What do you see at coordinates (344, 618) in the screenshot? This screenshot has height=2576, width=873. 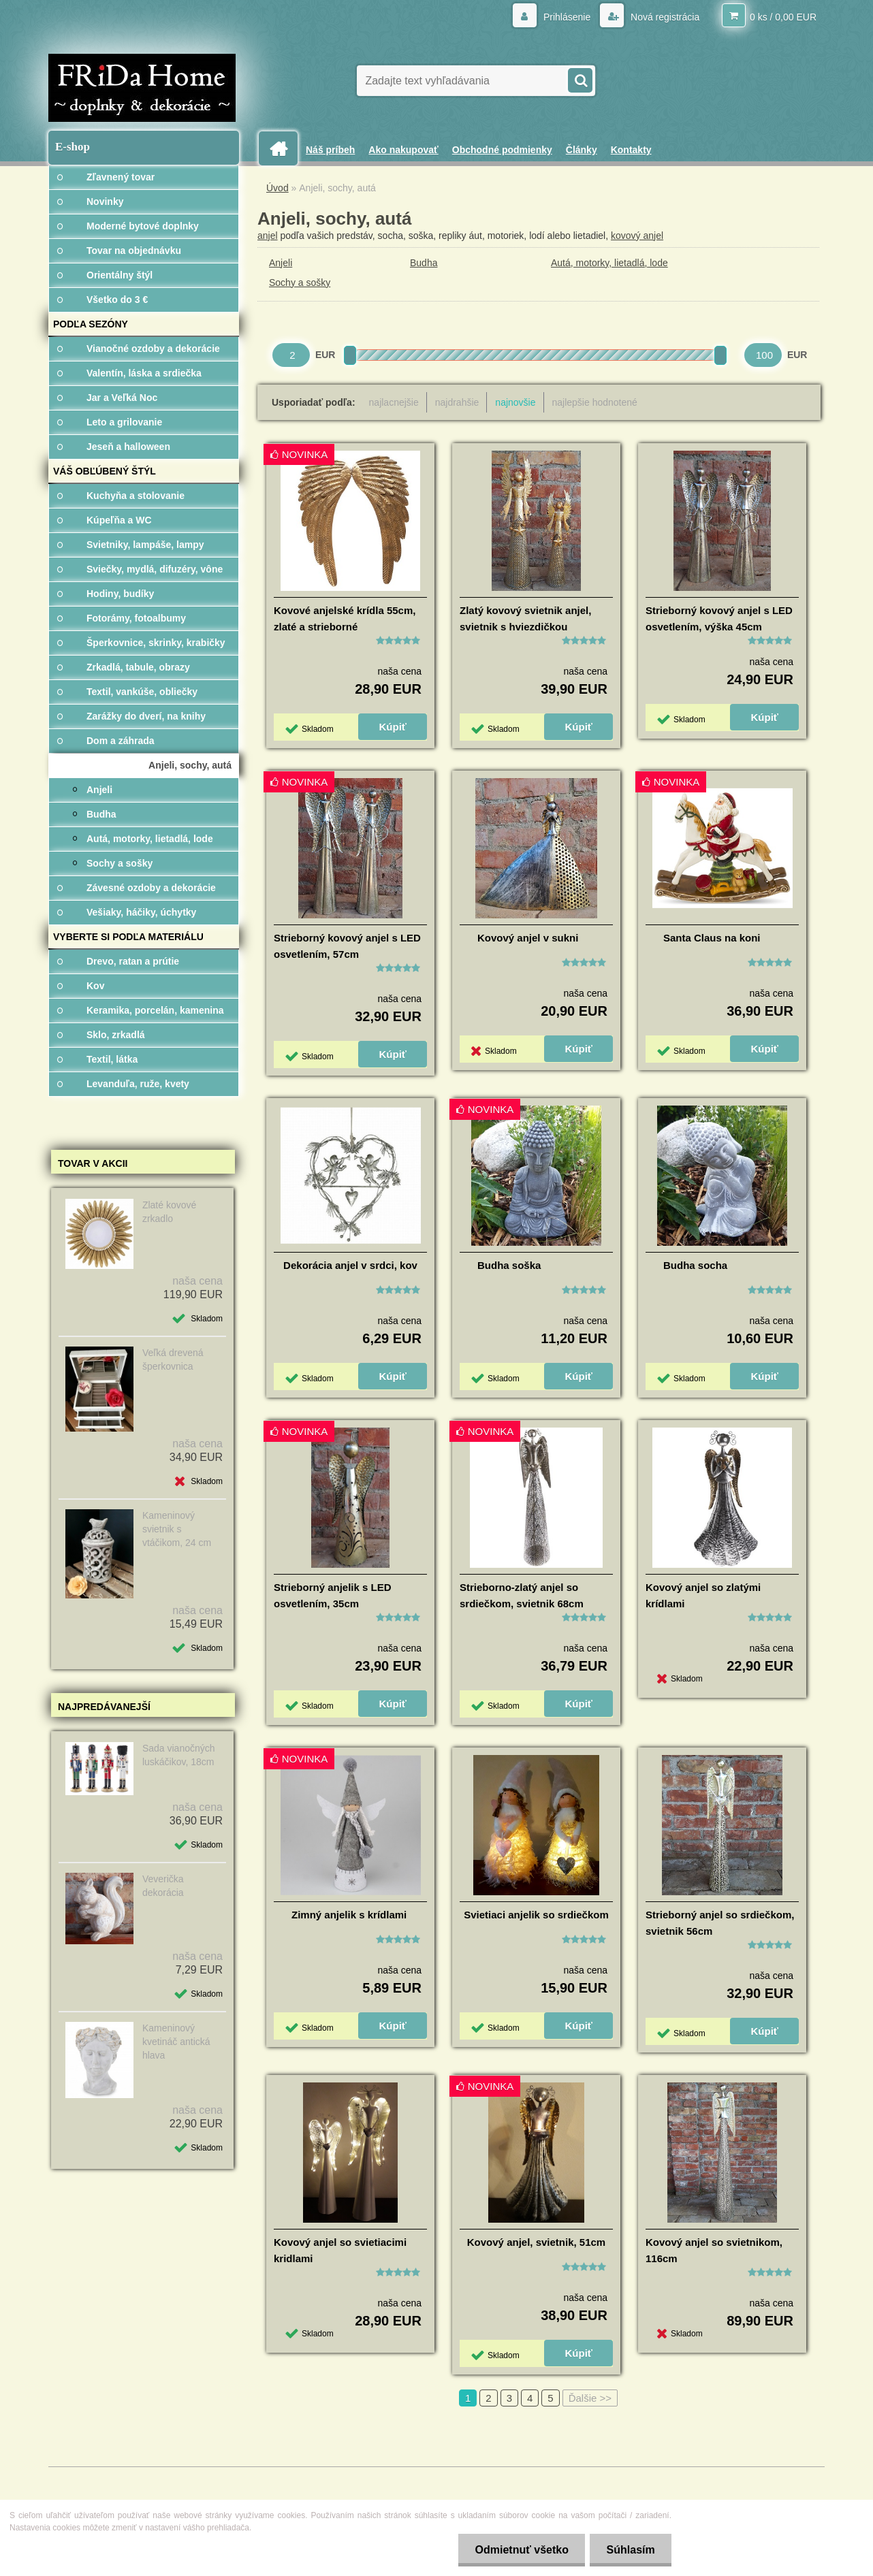 I see `Kovové anjelské krídla 55cm, zlaté a strieborné` at bounding box center [344, 618].